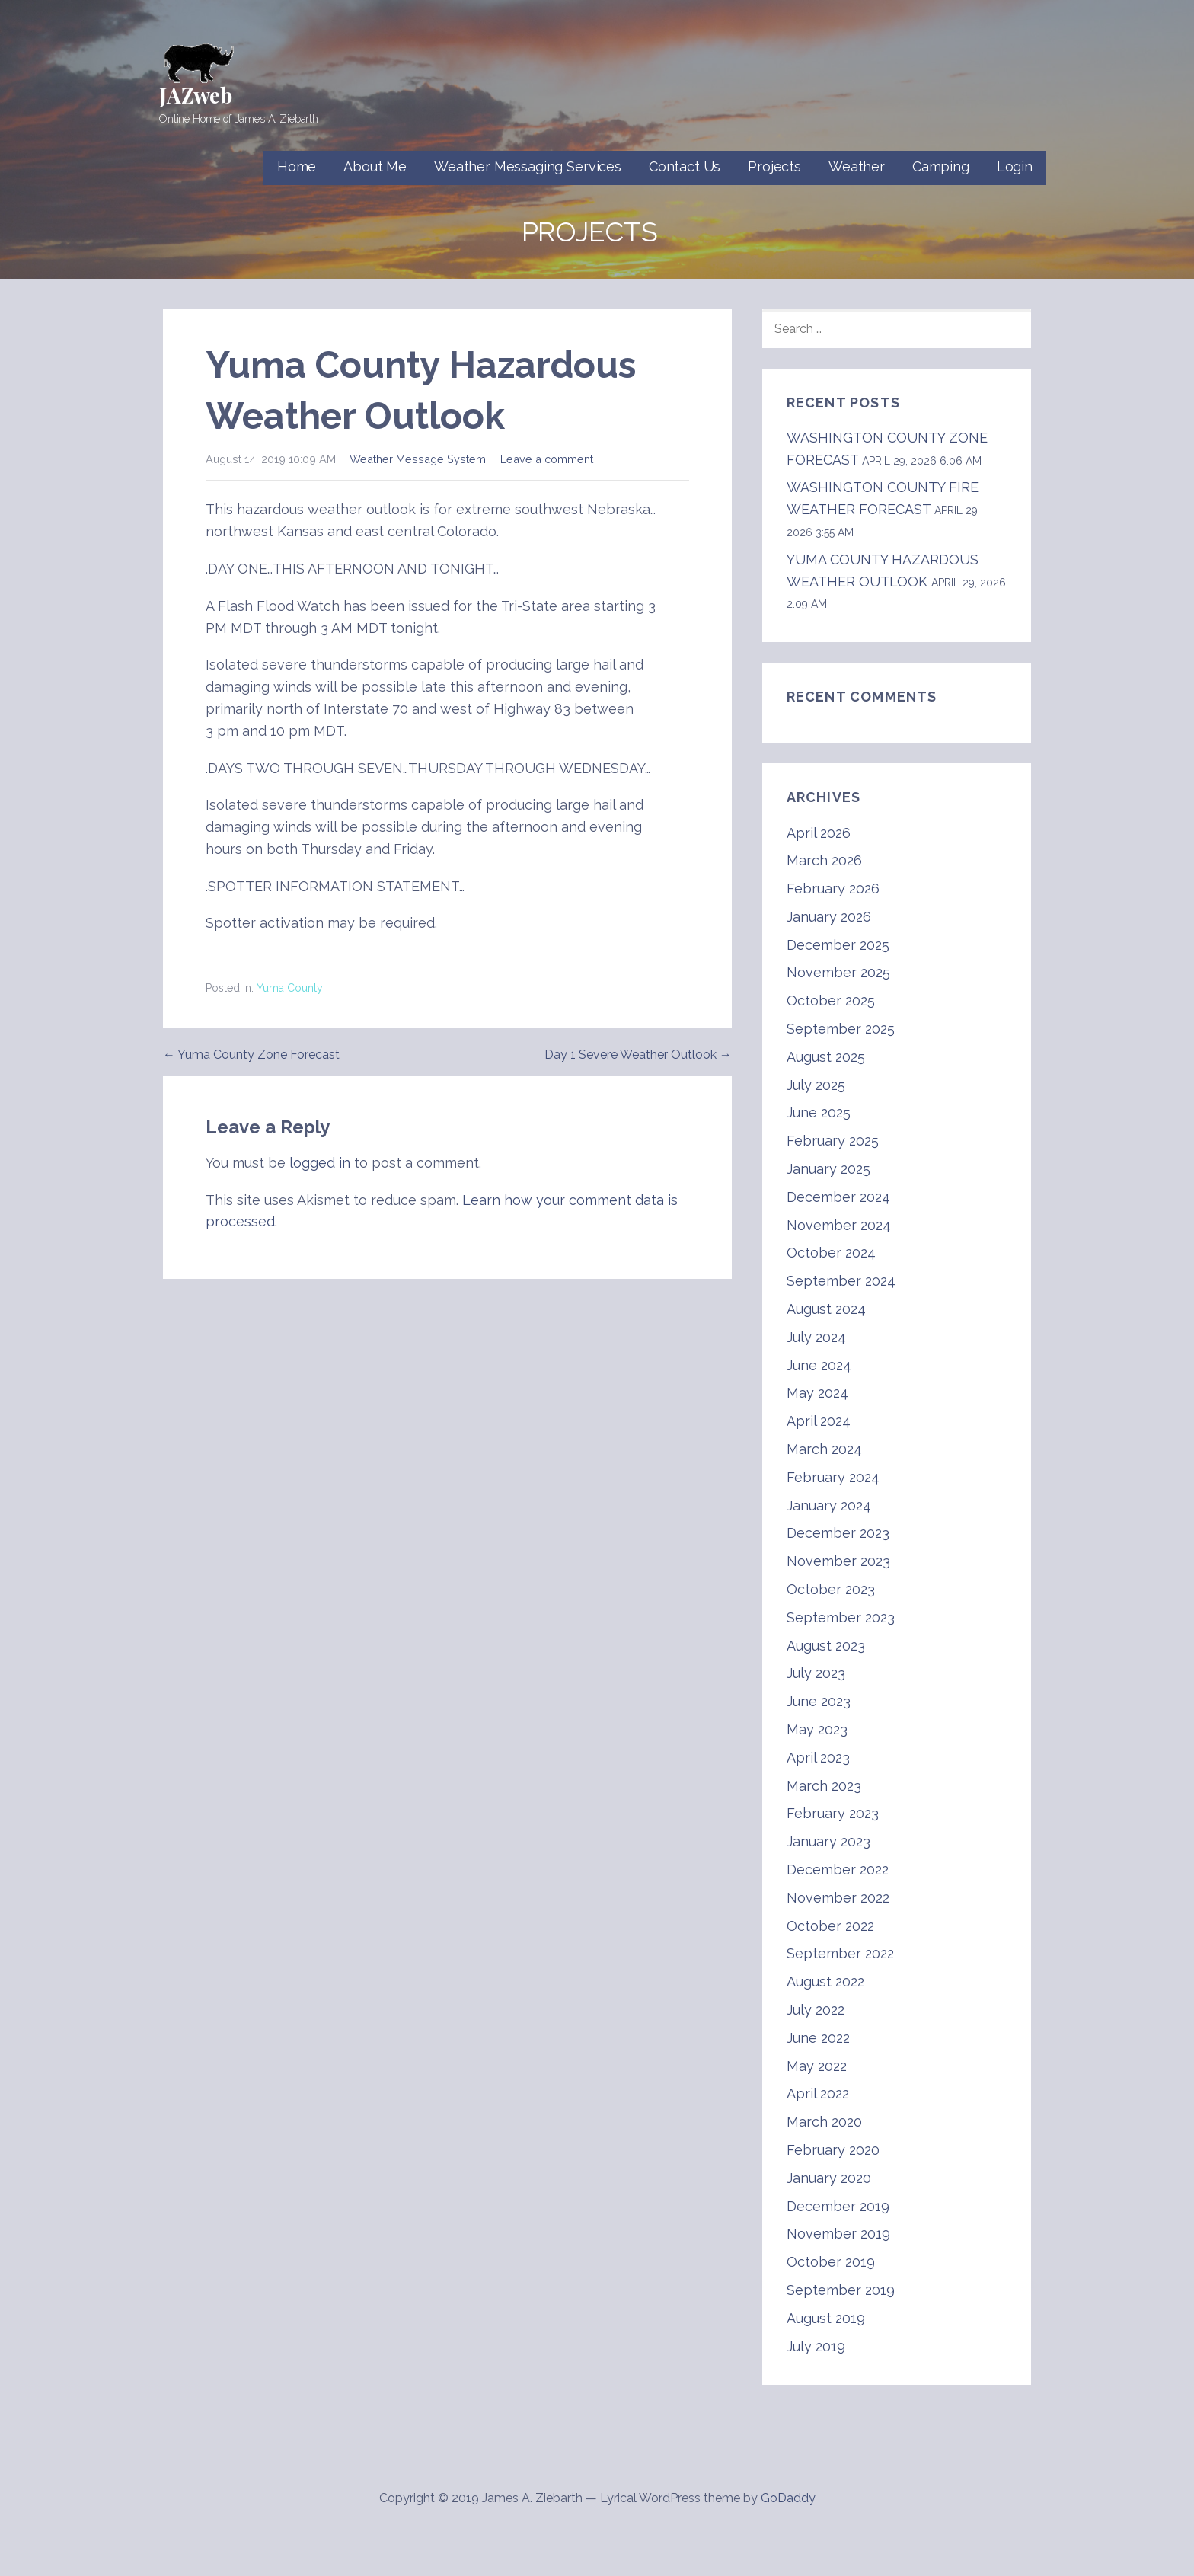 The image size is (1194, 2576). Describe the element at coordinates (817, 2066) in the screenshot. I see `May 2022` at that location.